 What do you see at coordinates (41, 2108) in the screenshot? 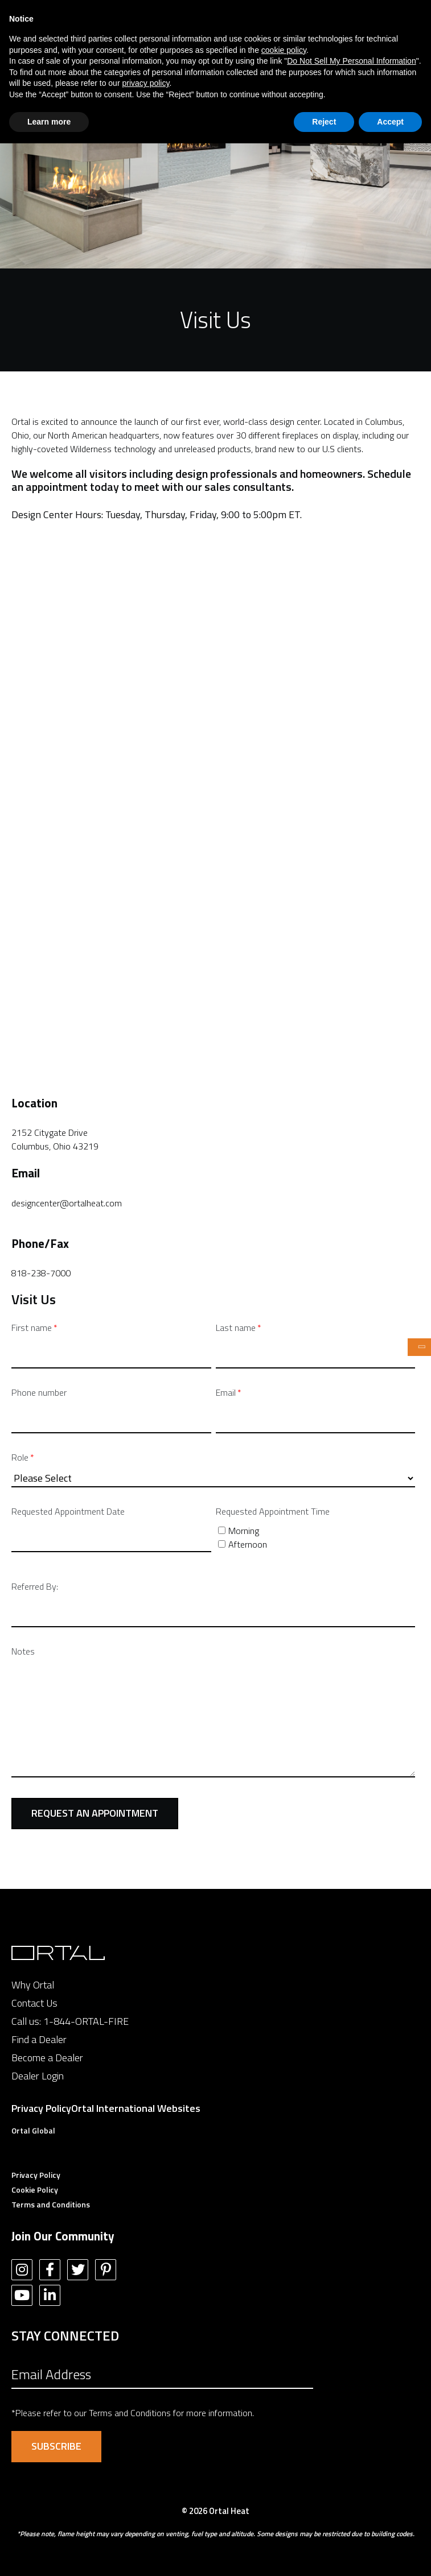
I see `Privacy Policy` at bounding box center [41, 2108].